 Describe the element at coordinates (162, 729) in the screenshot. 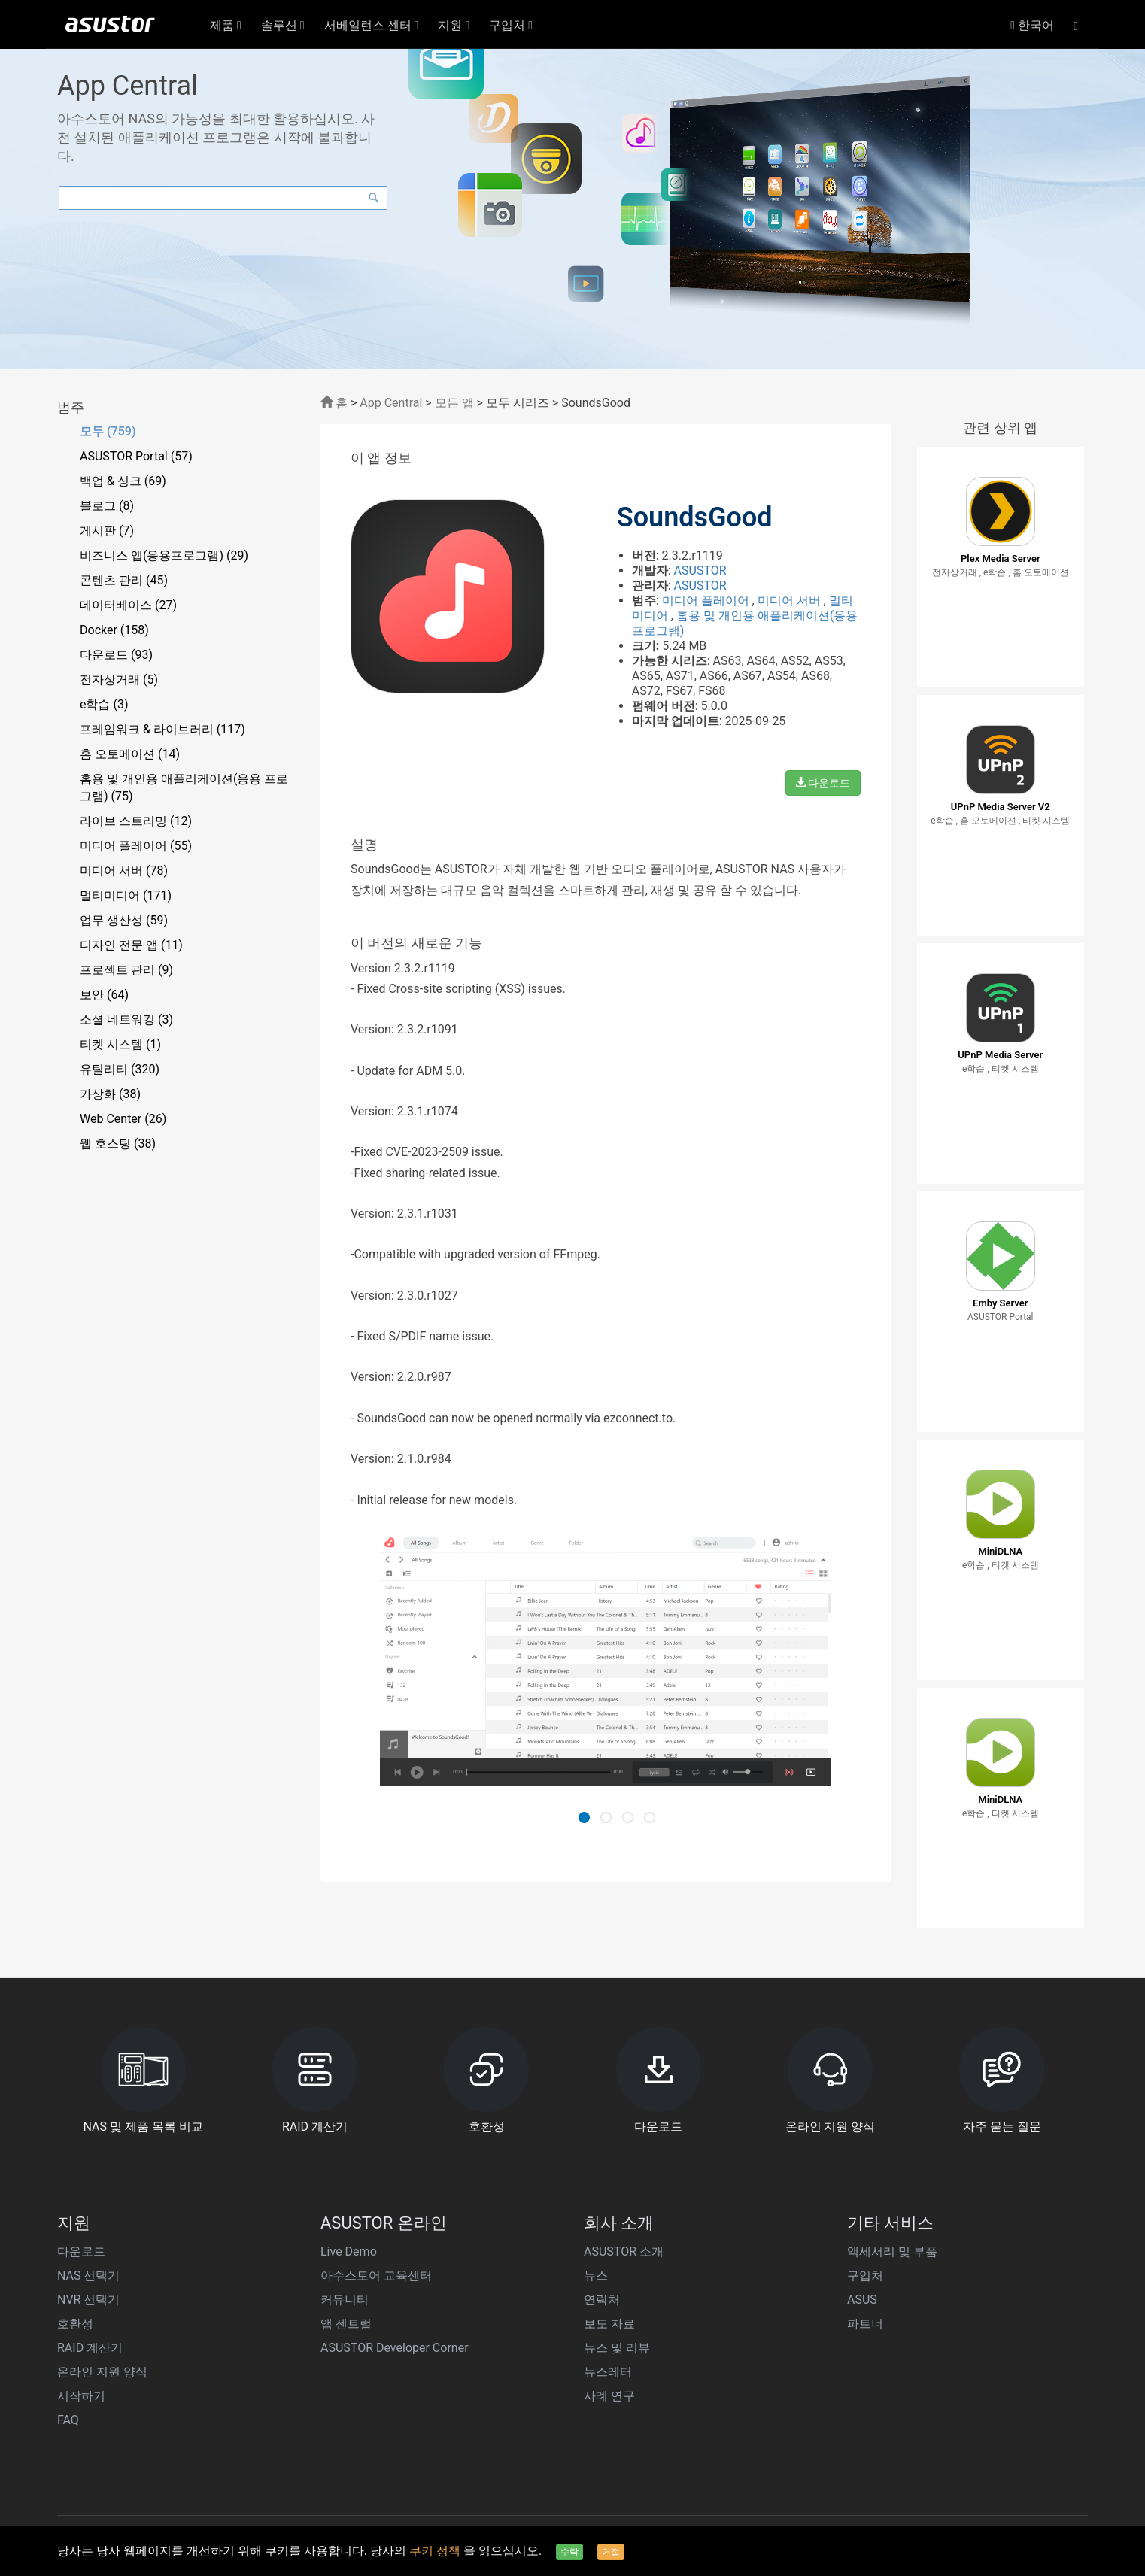

I see `프레임워크 & 라이브러리 (117)` at that location.